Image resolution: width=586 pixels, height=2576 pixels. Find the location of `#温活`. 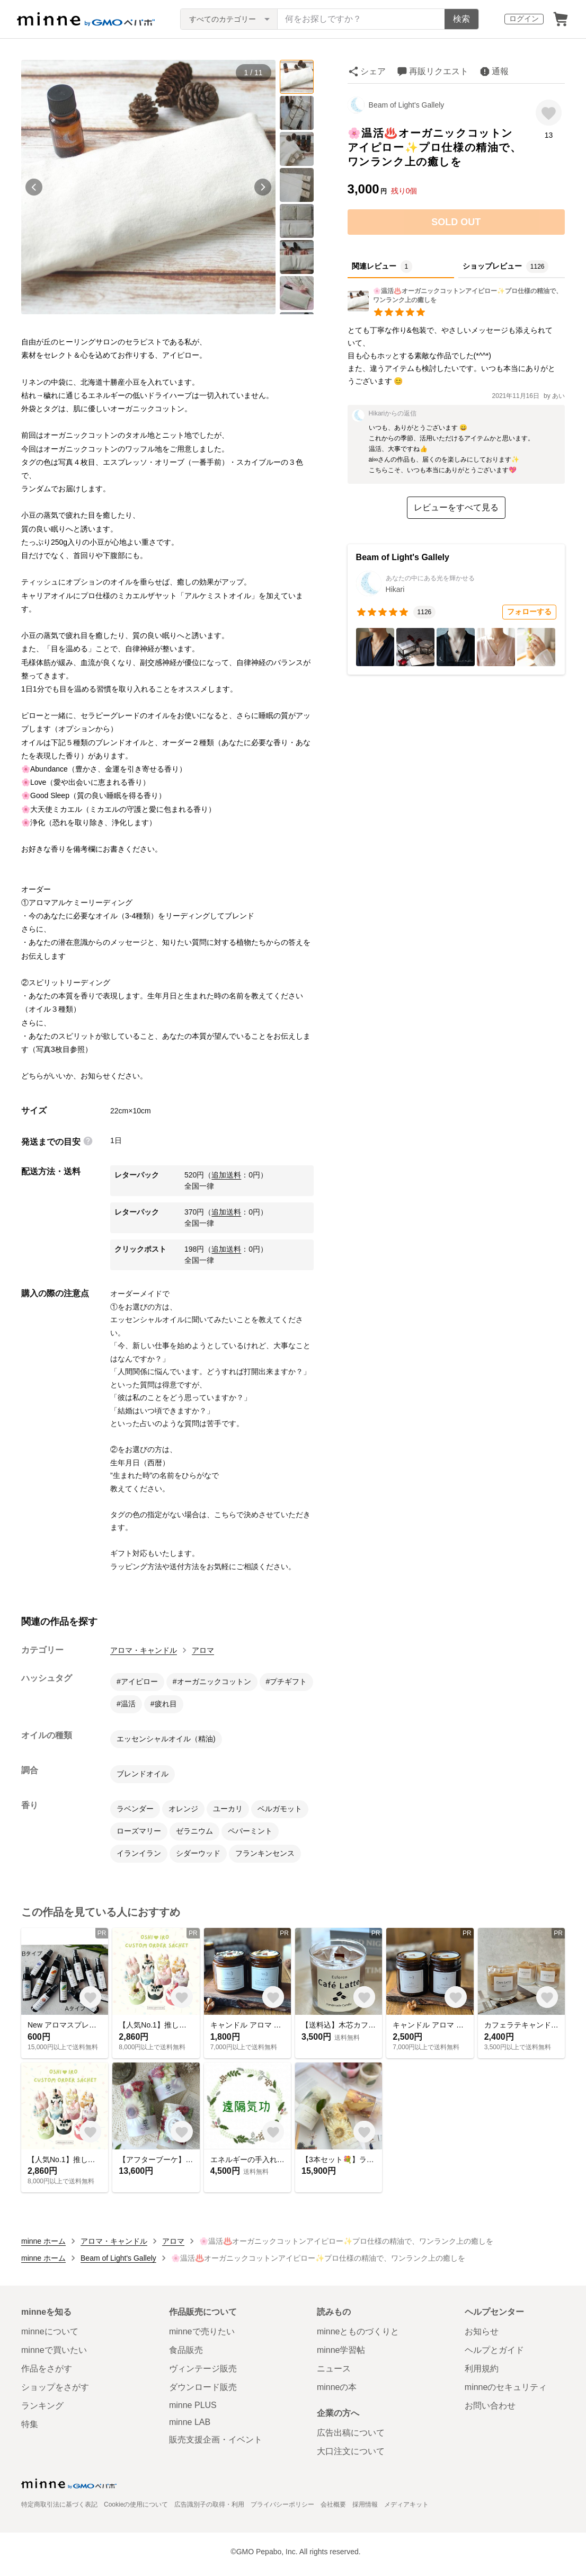

#温活 is located at coordinates (126, 1703).